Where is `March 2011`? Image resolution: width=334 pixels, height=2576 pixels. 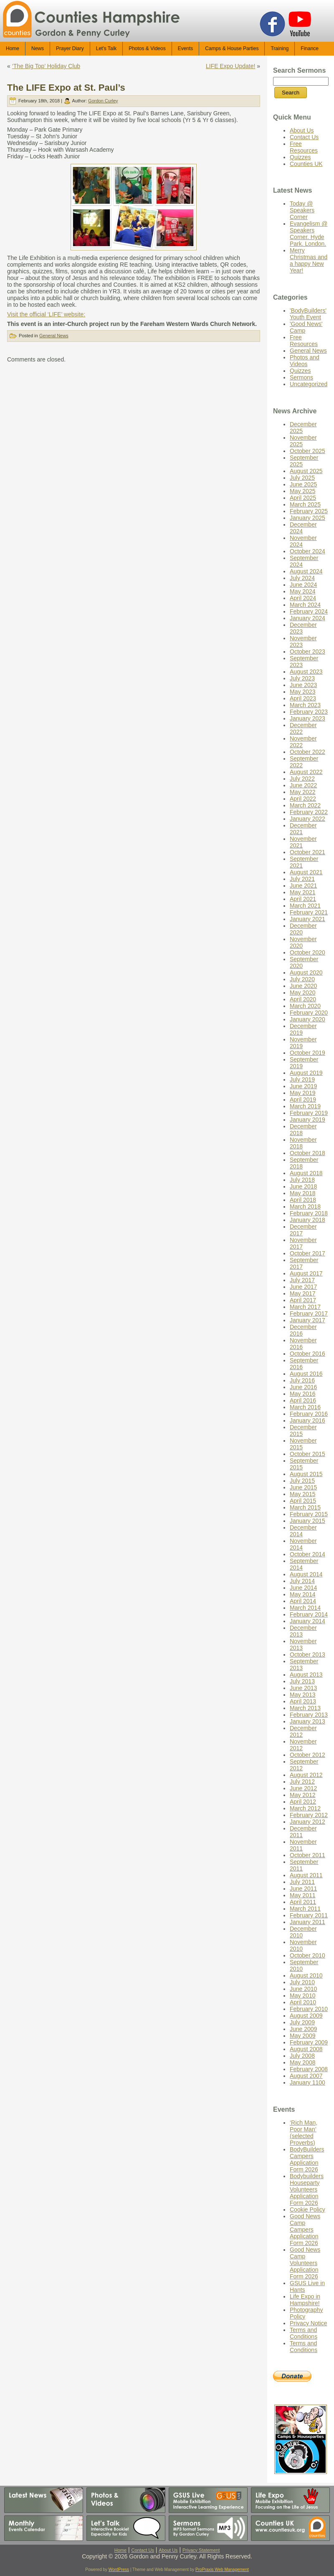 March 2011 is located at coordinates (305, 1908).